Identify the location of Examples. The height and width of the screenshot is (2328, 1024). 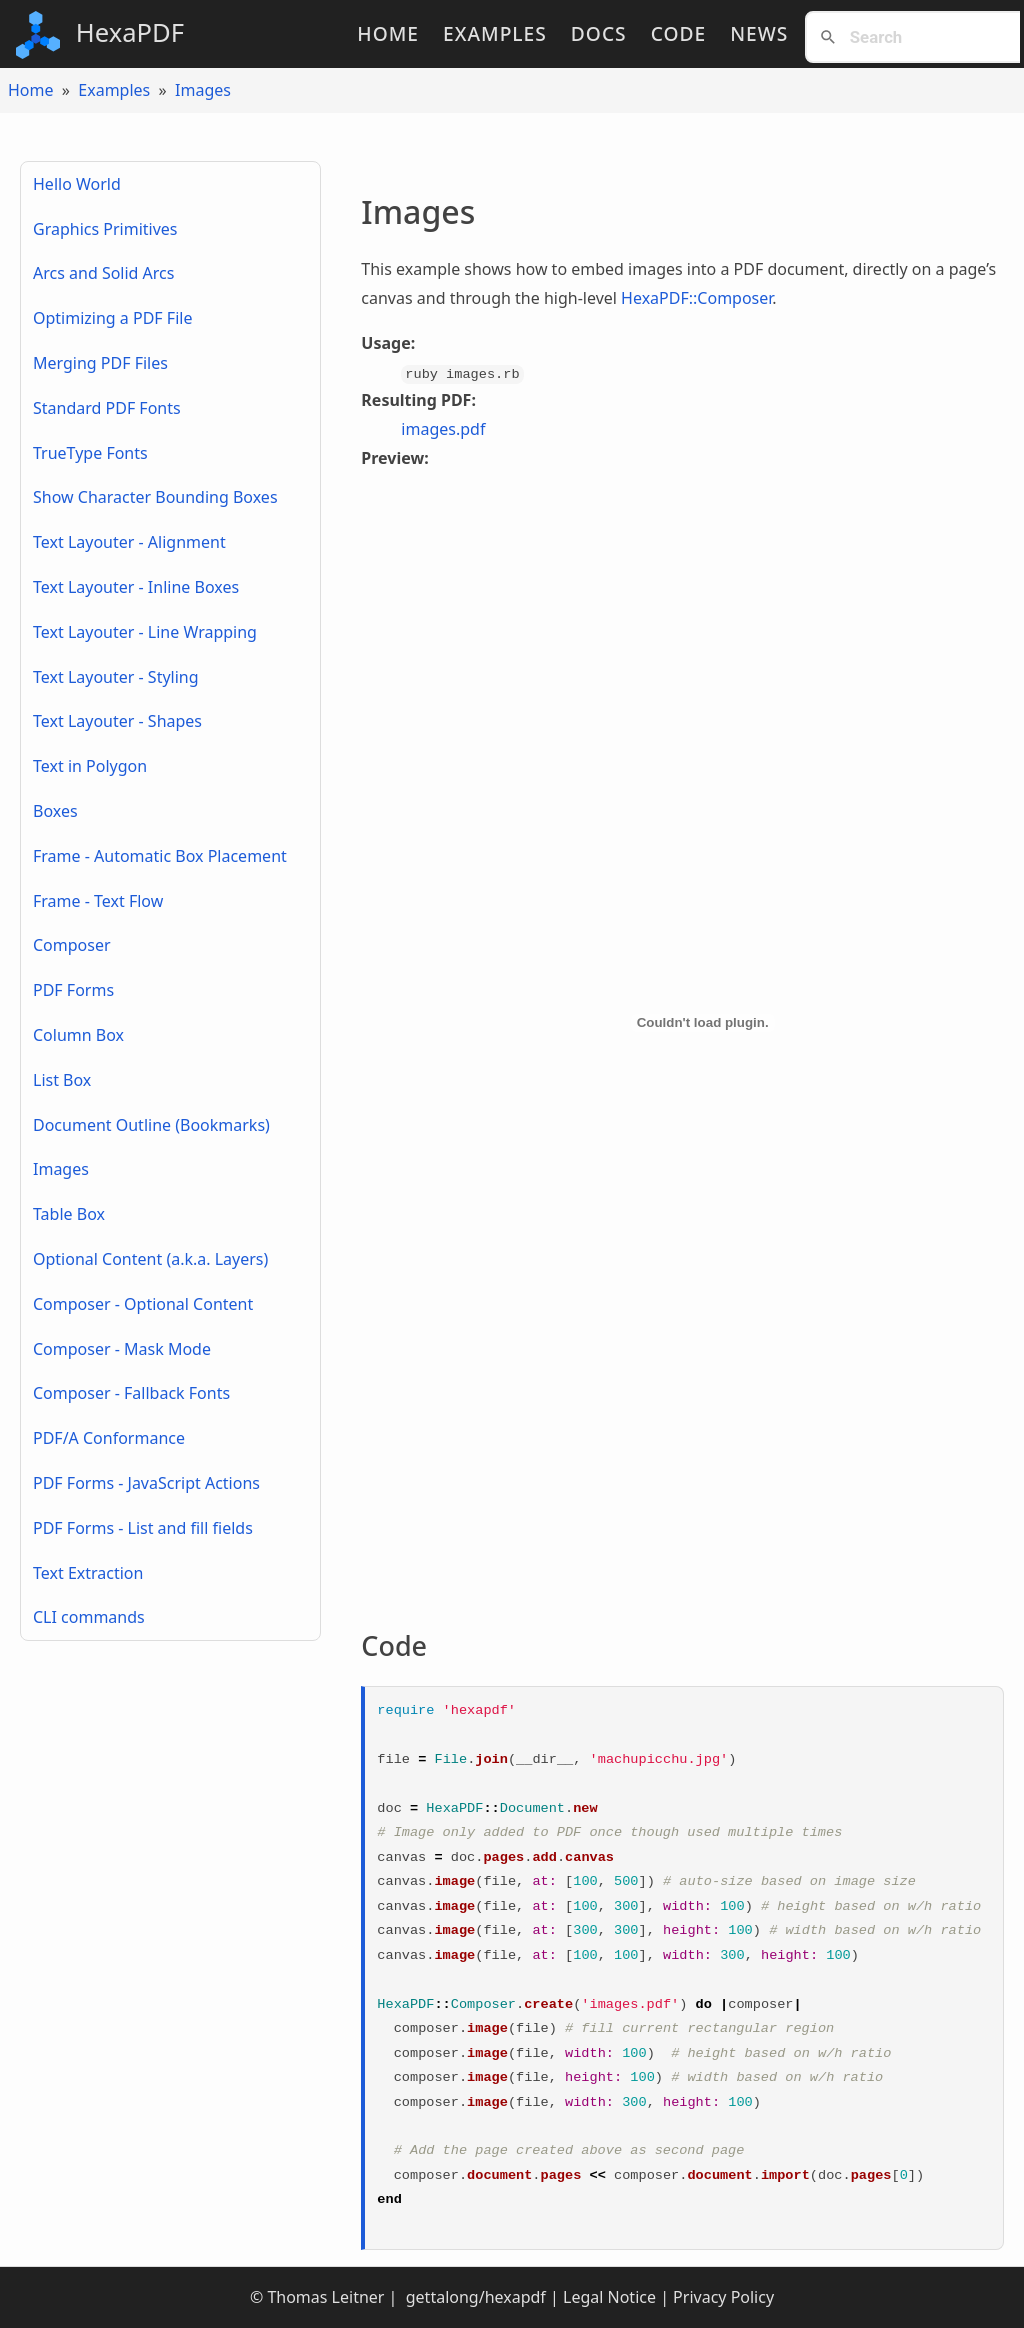
(495, 33).